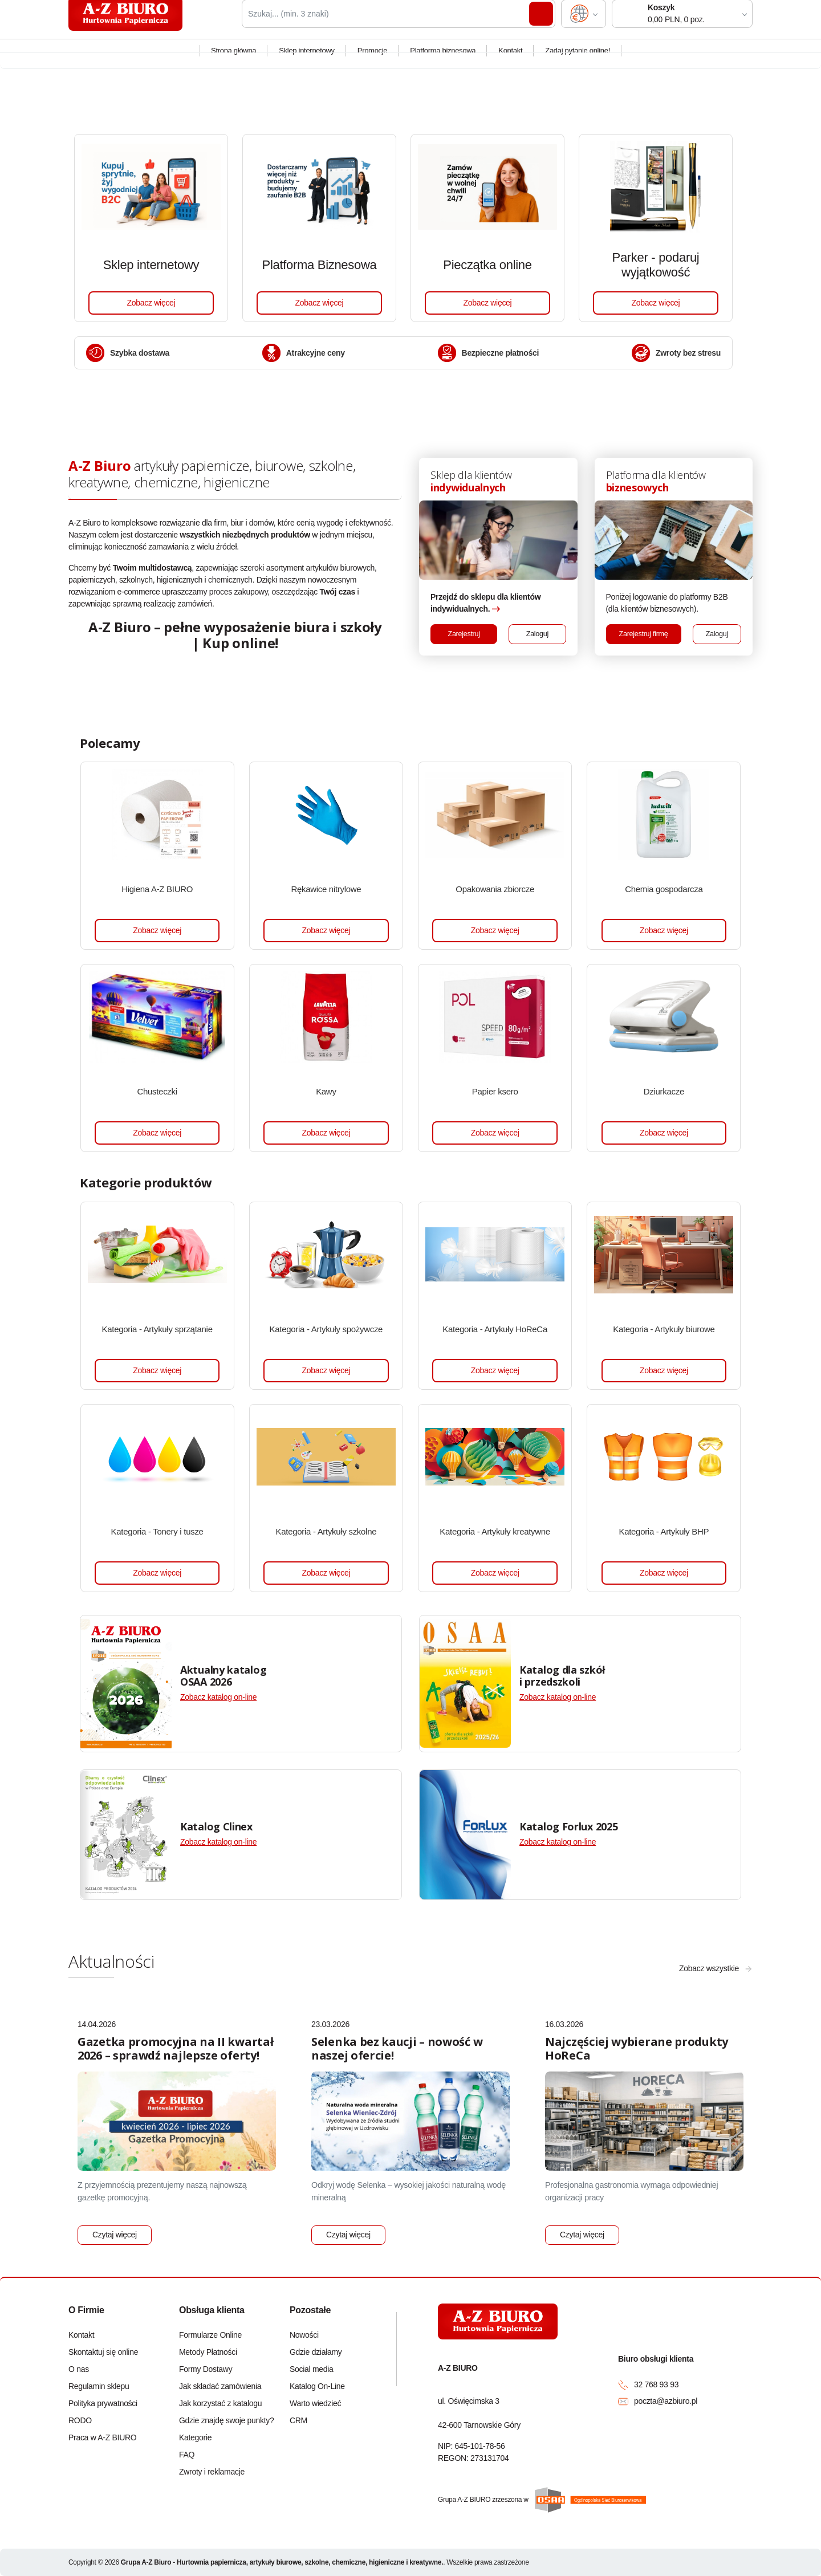 Image resolution: width=821 pixels, height=2576 pixels. I want to click on Zwroty i reklamacje, so click(212, 2471).